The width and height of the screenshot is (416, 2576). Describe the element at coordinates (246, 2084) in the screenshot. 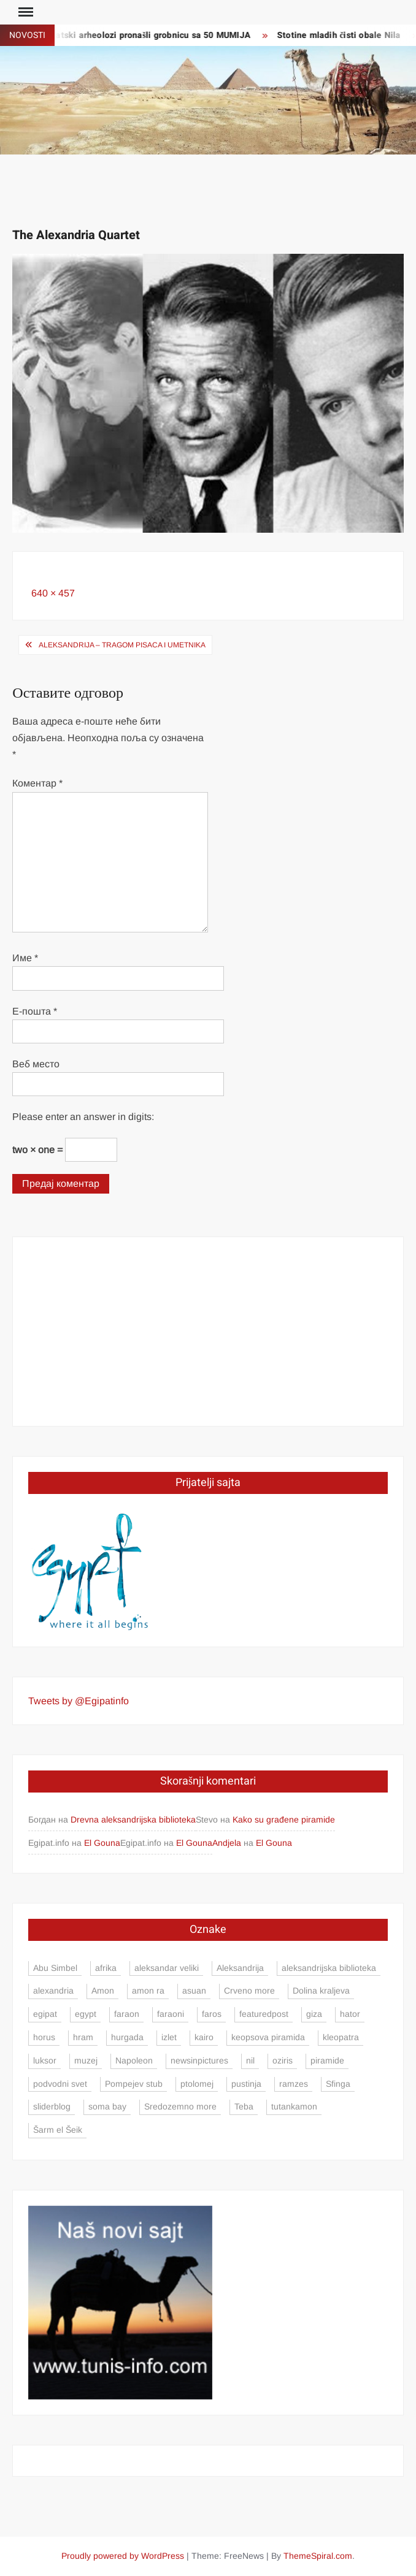

I see `pustinja [pustinja (3 ставке)]` at that location.